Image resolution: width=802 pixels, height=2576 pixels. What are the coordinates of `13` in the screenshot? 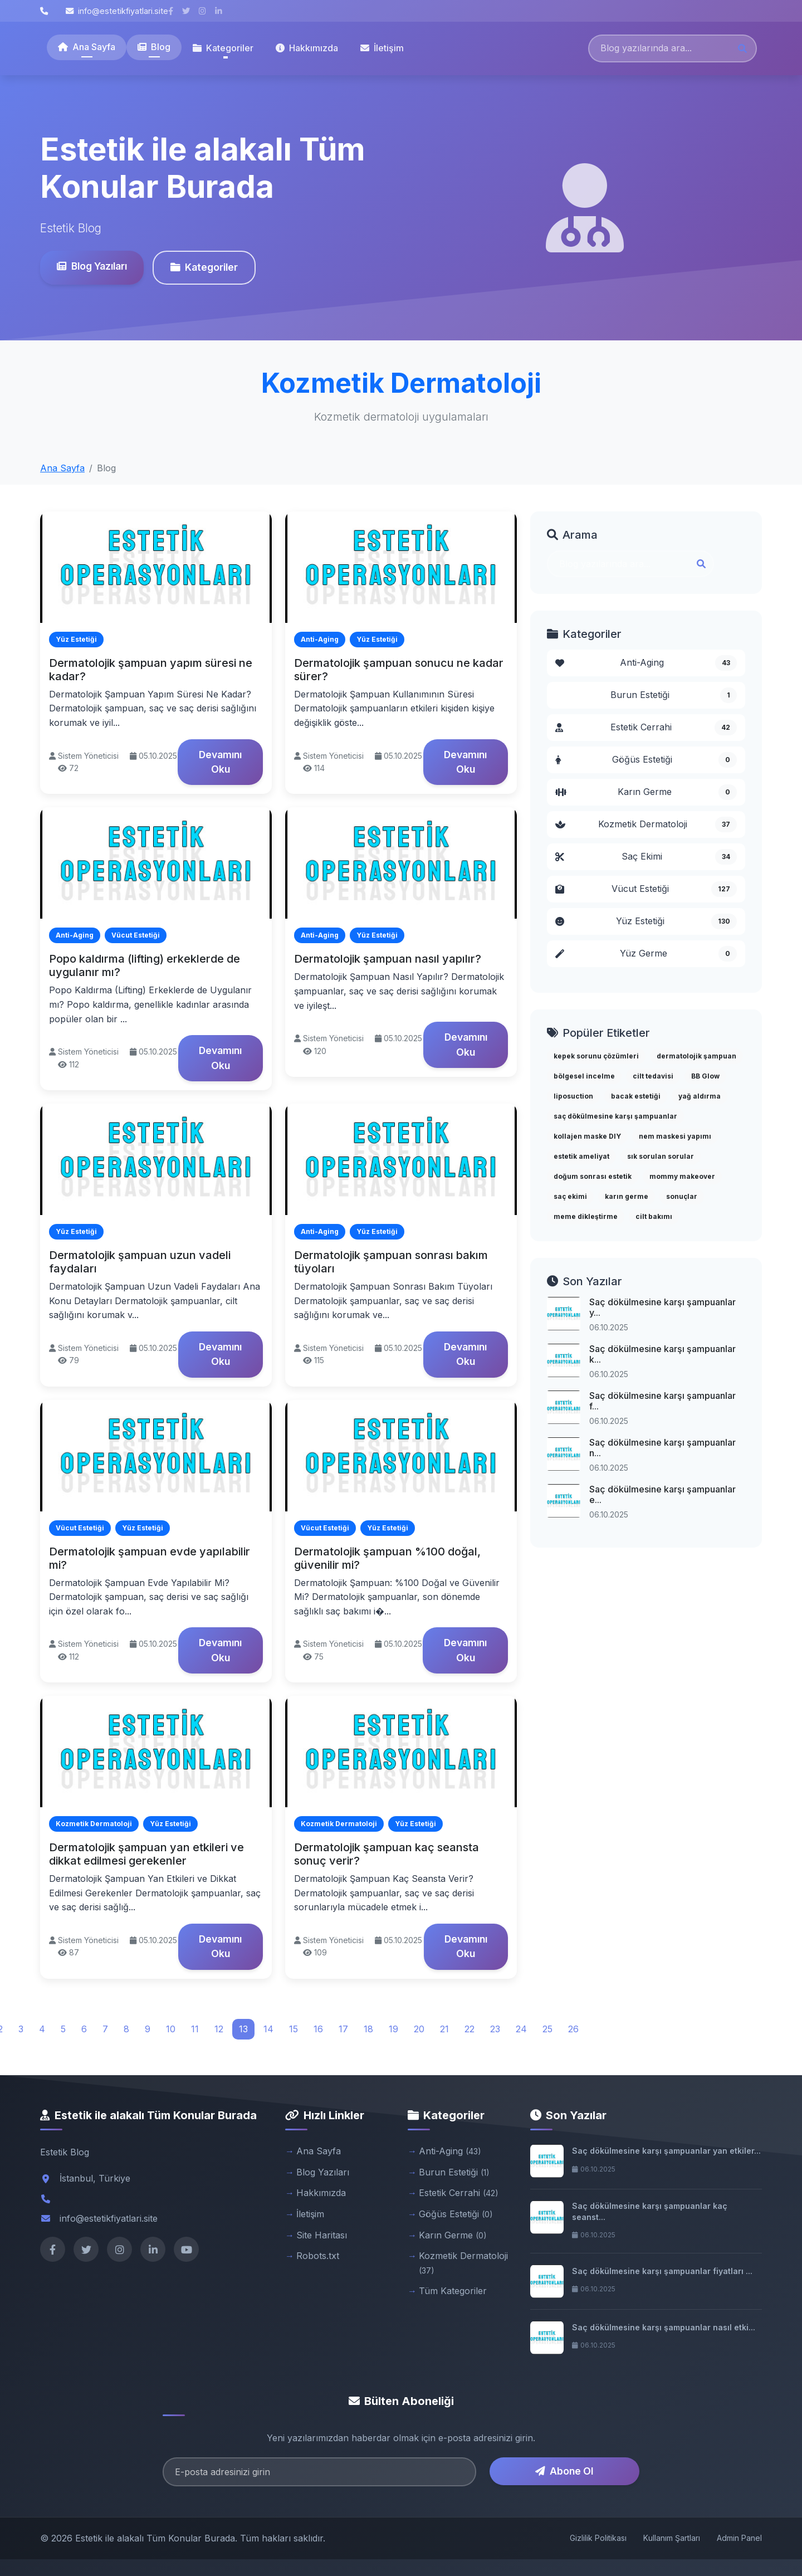 It's located at (243, 2029).